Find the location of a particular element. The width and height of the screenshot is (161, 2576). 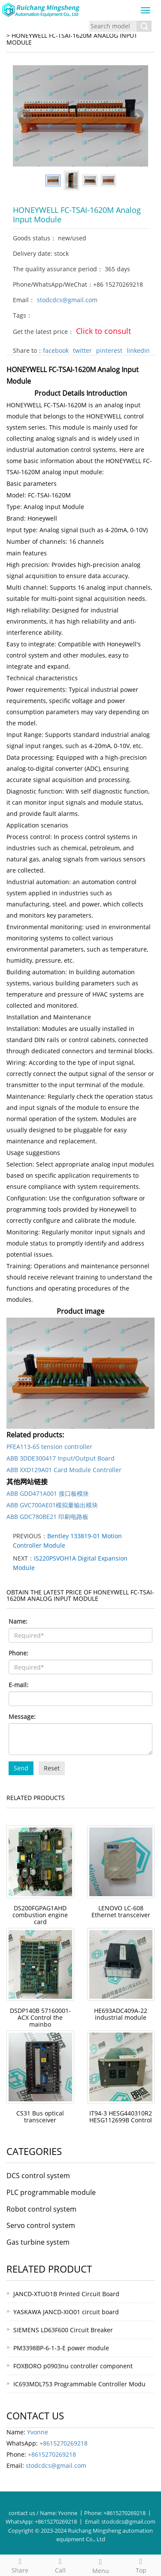

ABB XXD129A01 Card Module Controller is located at coordinates (64, 1470).